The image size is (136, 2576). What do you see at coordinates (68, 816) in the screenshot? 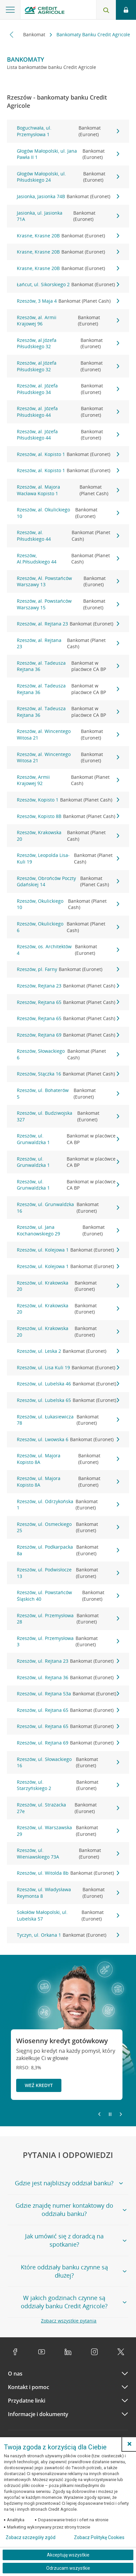
I see `Rzeszów, Kopisto 8B` at bounding box center [68, 816].